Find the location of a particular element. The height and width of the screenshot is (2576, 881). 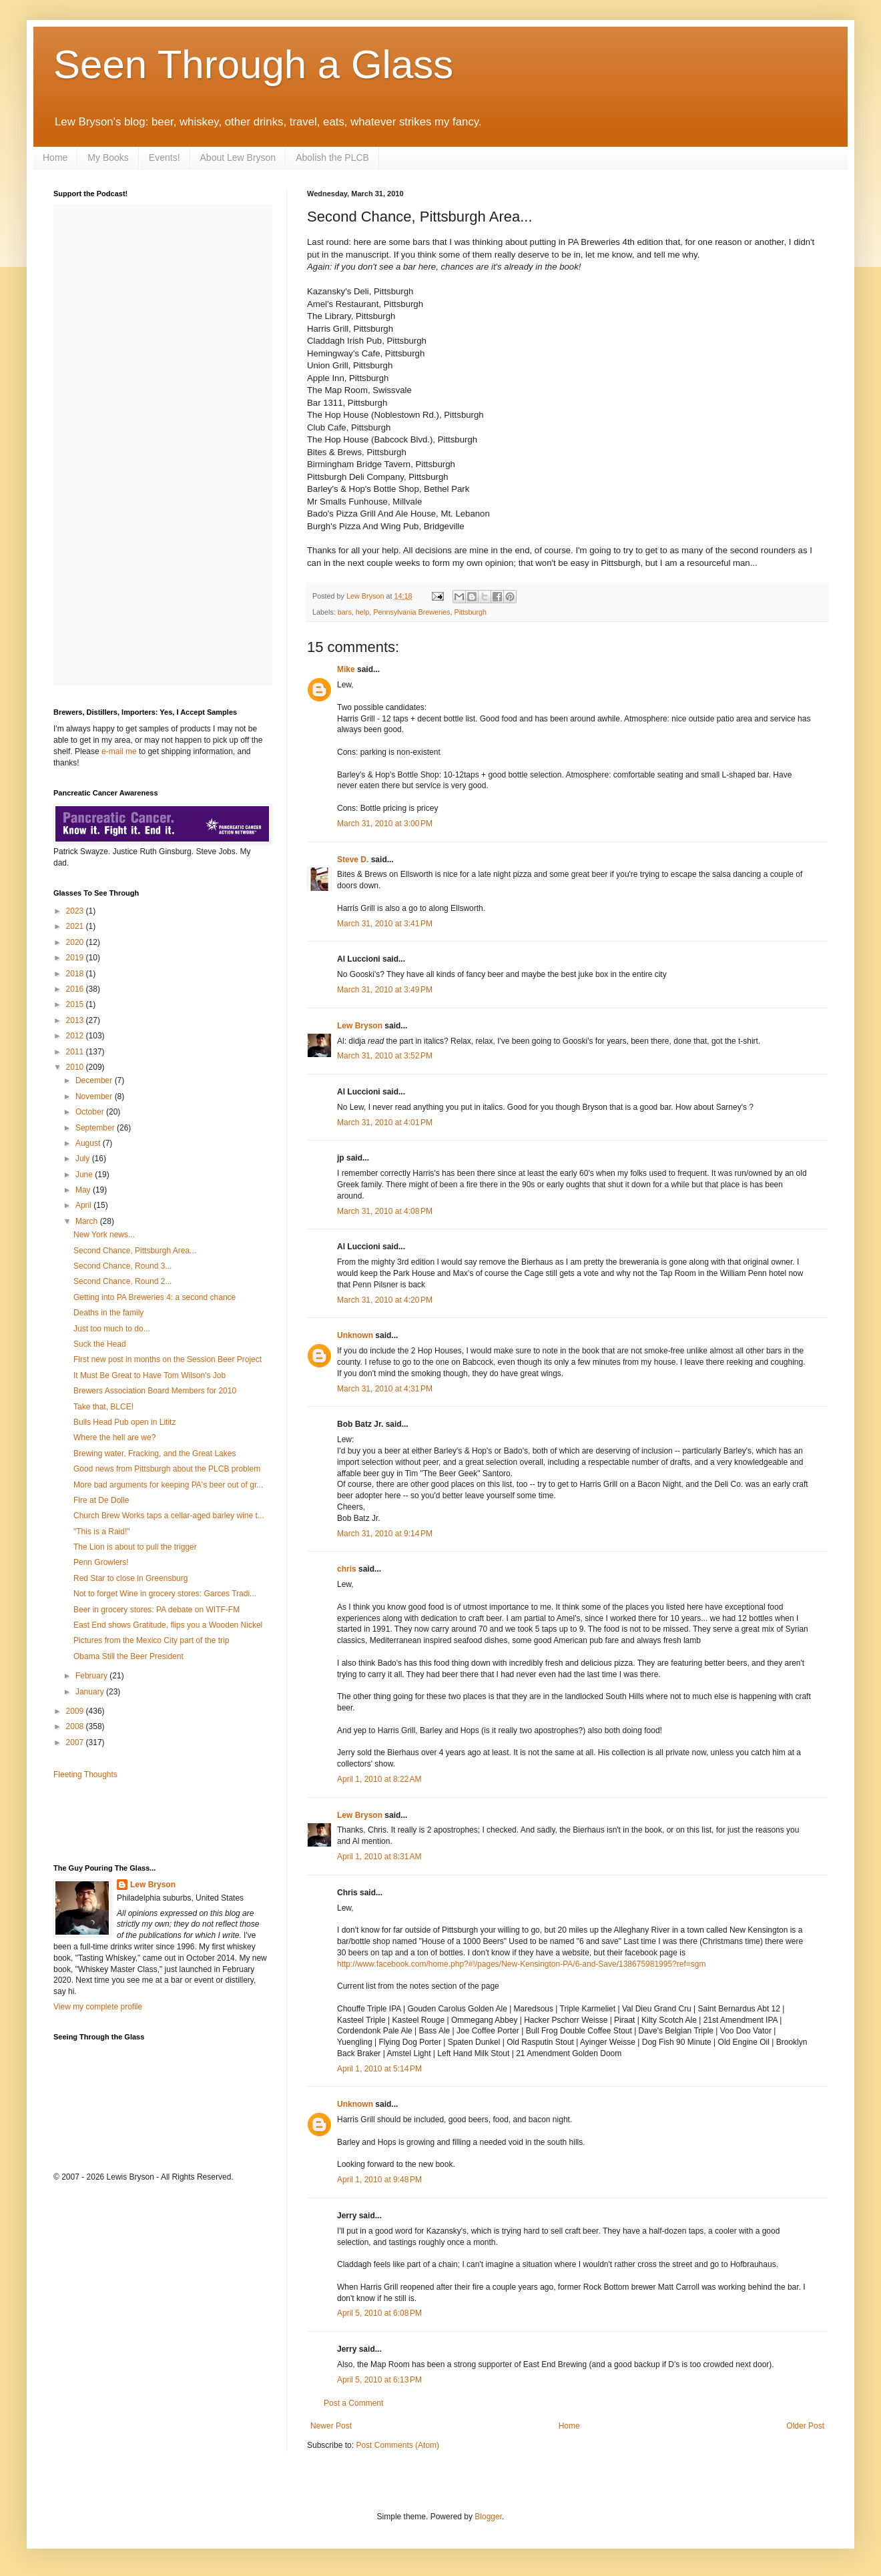

February is located at coordinates (92, 1675).